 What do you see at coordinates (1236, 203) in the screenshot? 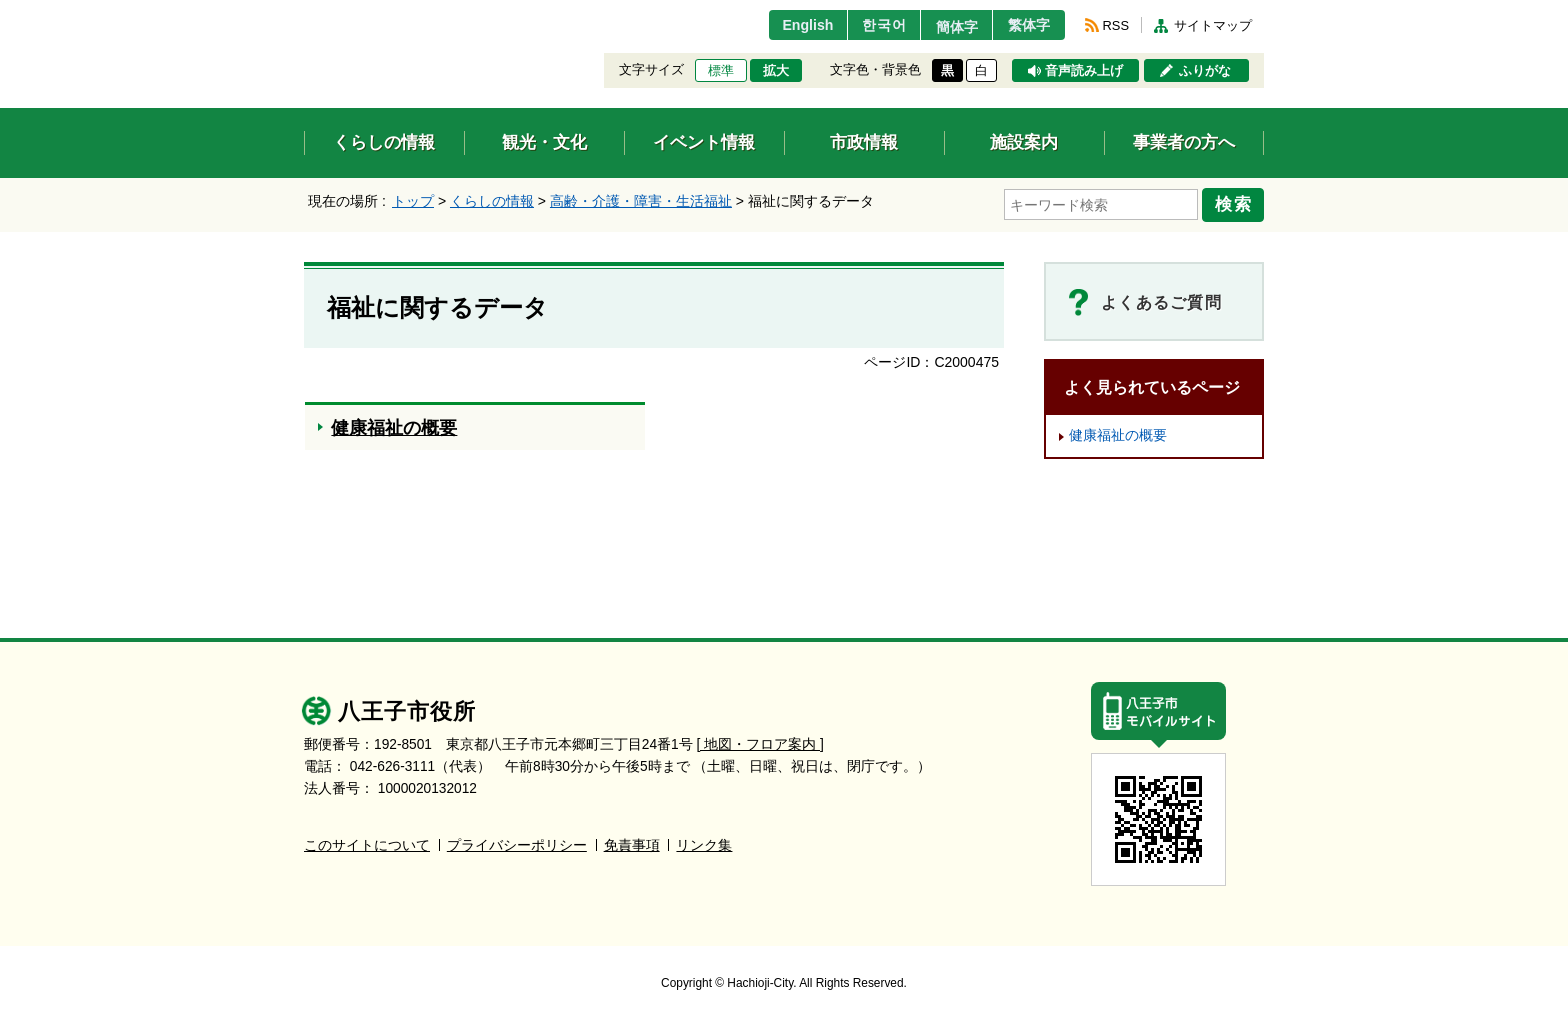
I see `検索` at bounding box center [1236, 203].